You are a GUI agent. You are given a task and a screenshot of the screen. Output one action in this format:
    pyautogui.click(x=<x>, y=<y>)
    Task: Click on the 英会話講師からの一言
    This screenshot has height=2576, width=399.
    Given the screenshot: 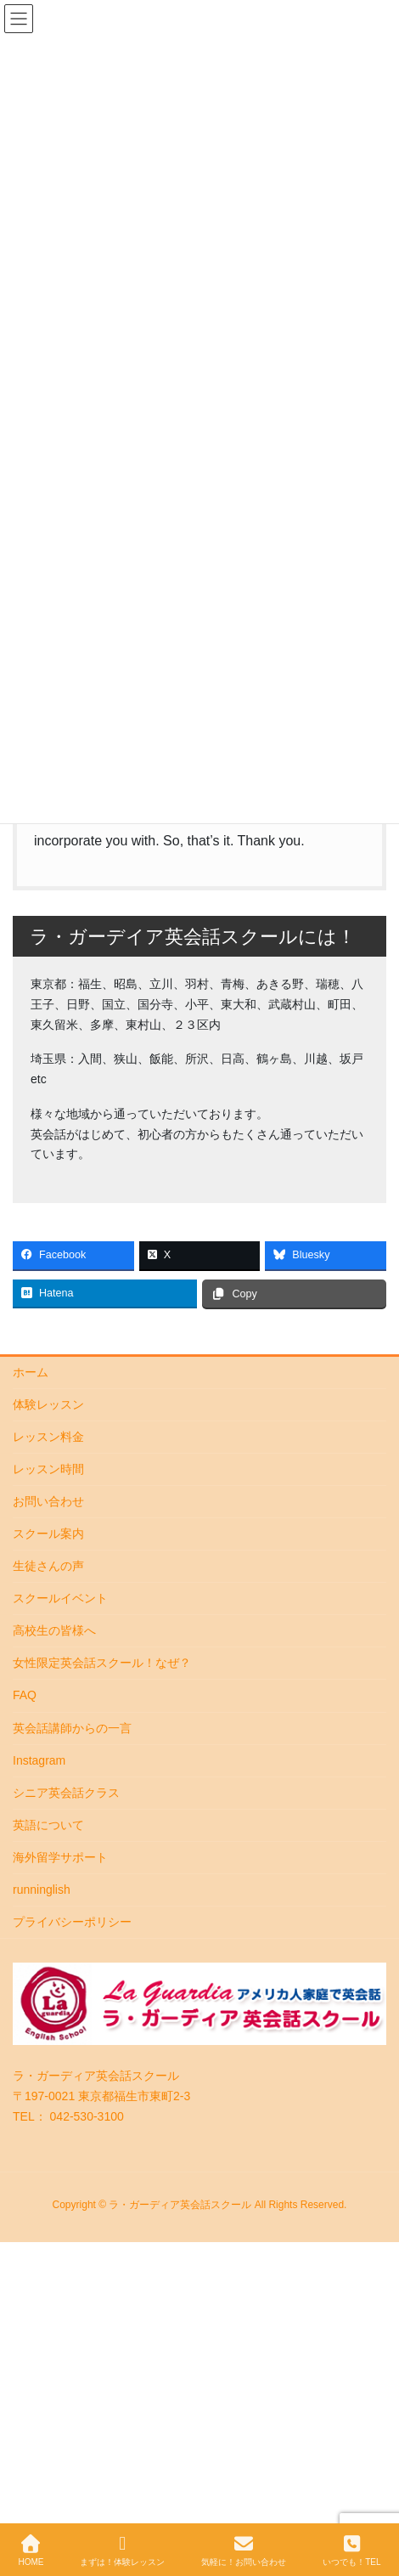 What is the action you would take?
    pyautogui.click(x=72, y=1728)
    